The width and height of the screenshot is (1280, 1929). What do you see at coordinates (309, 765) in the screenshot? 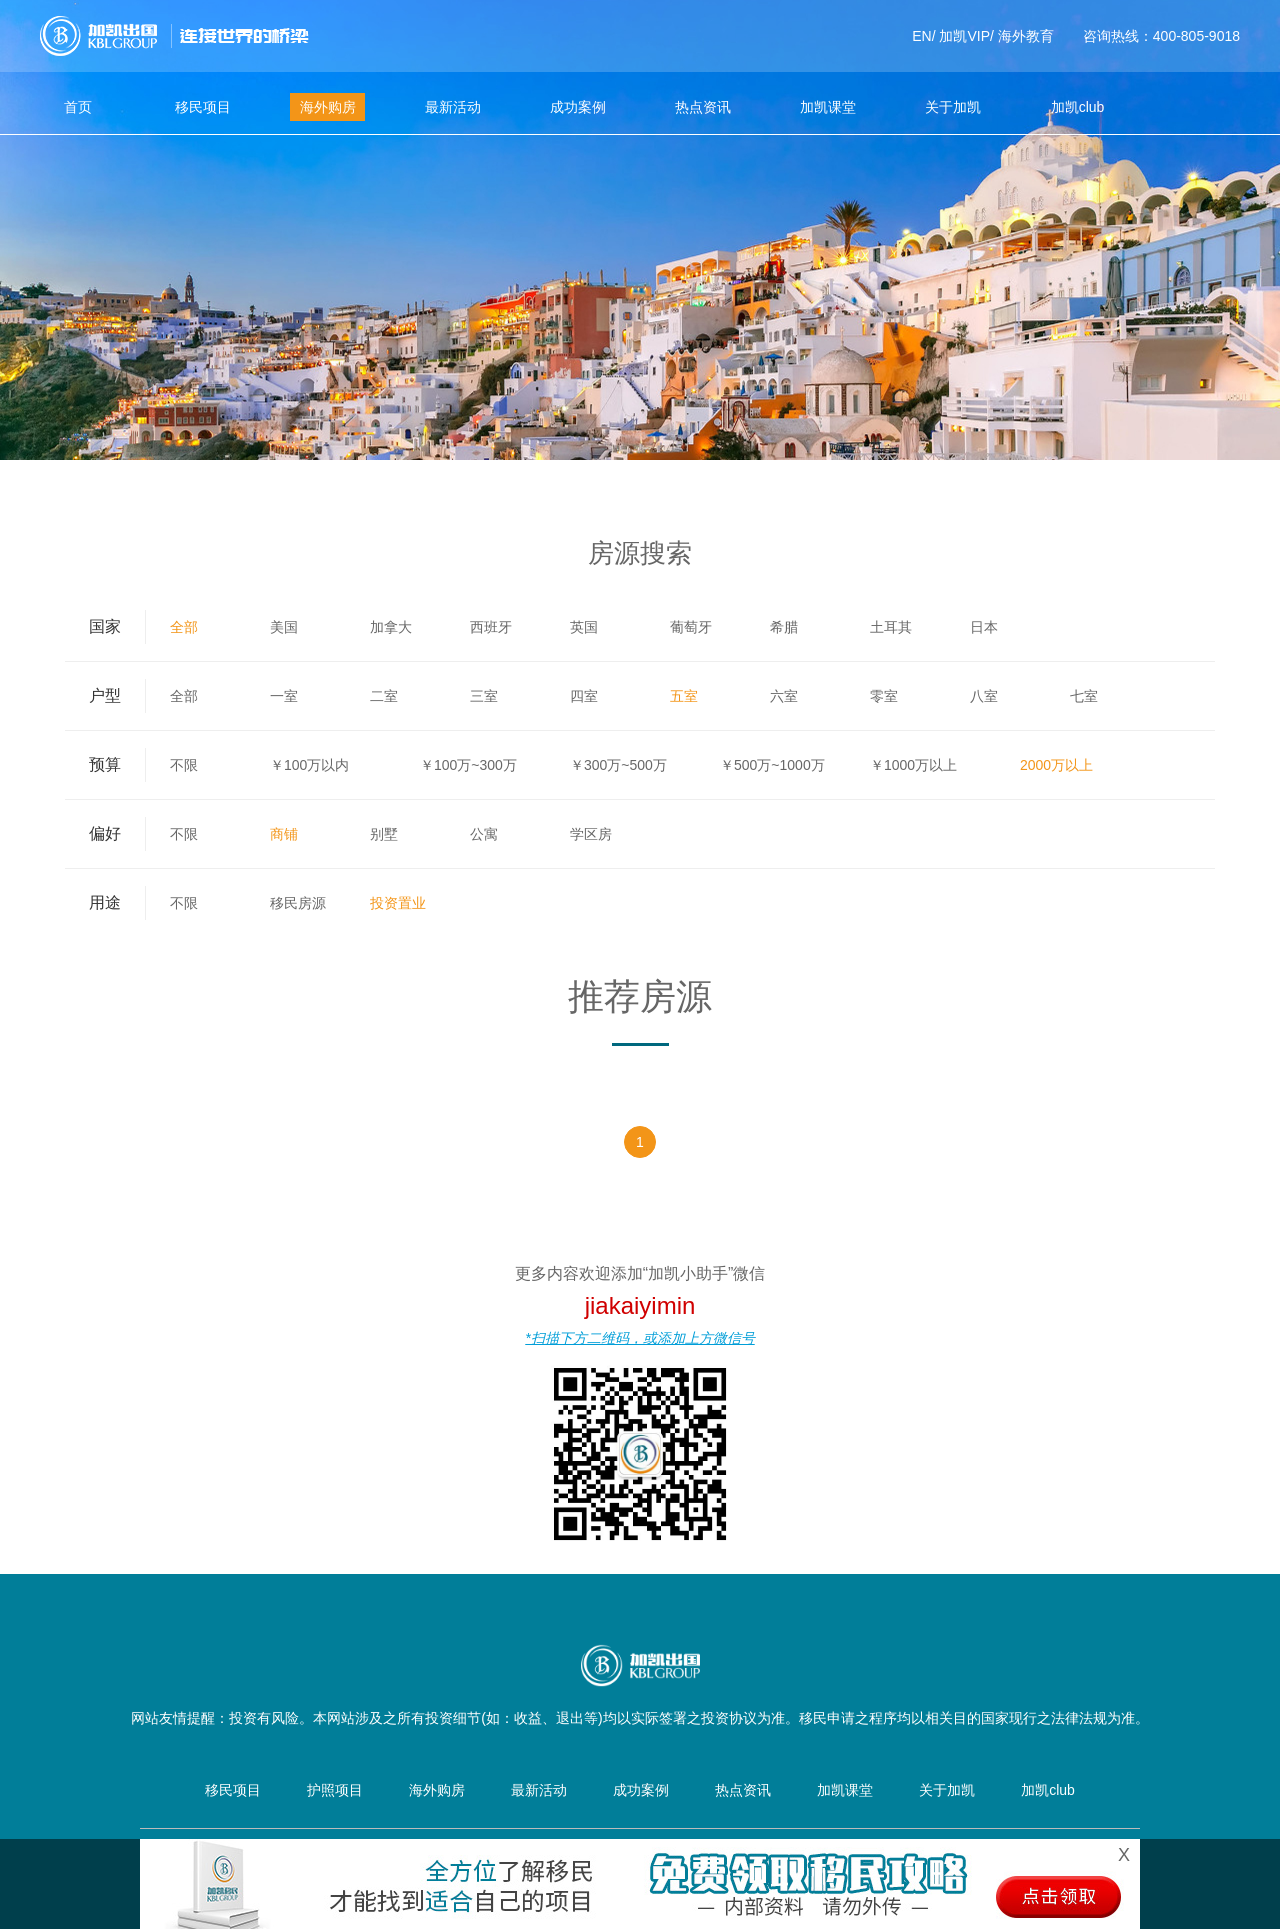
I see `￥100万以内` at bounding box center [309, 765].